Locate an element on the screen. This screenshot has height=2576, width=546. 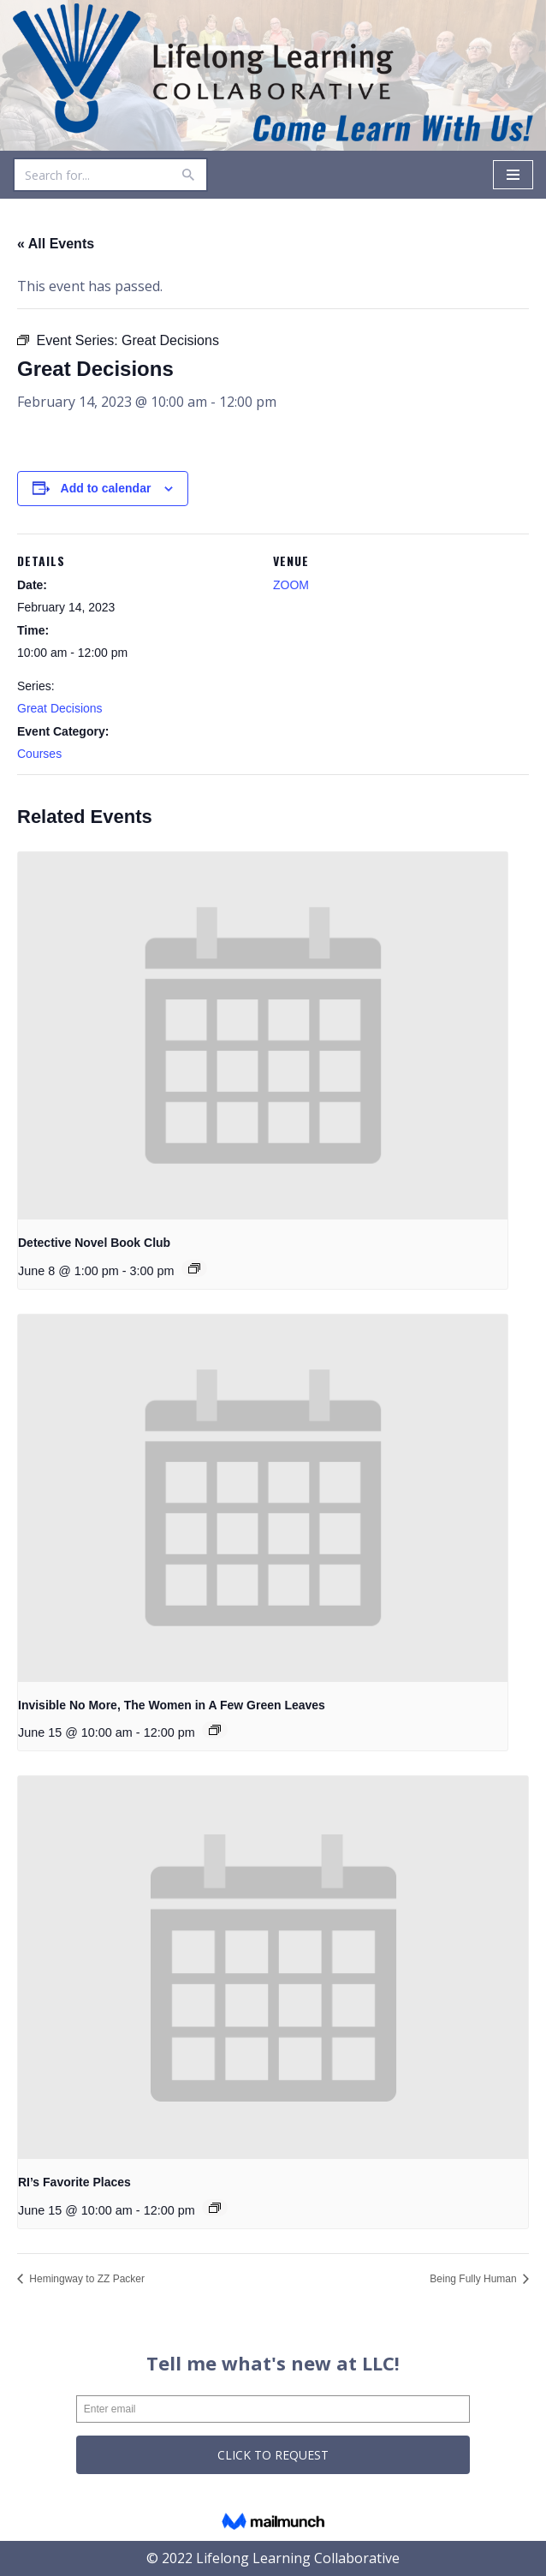
Courses is located at coordinates (39, 753).